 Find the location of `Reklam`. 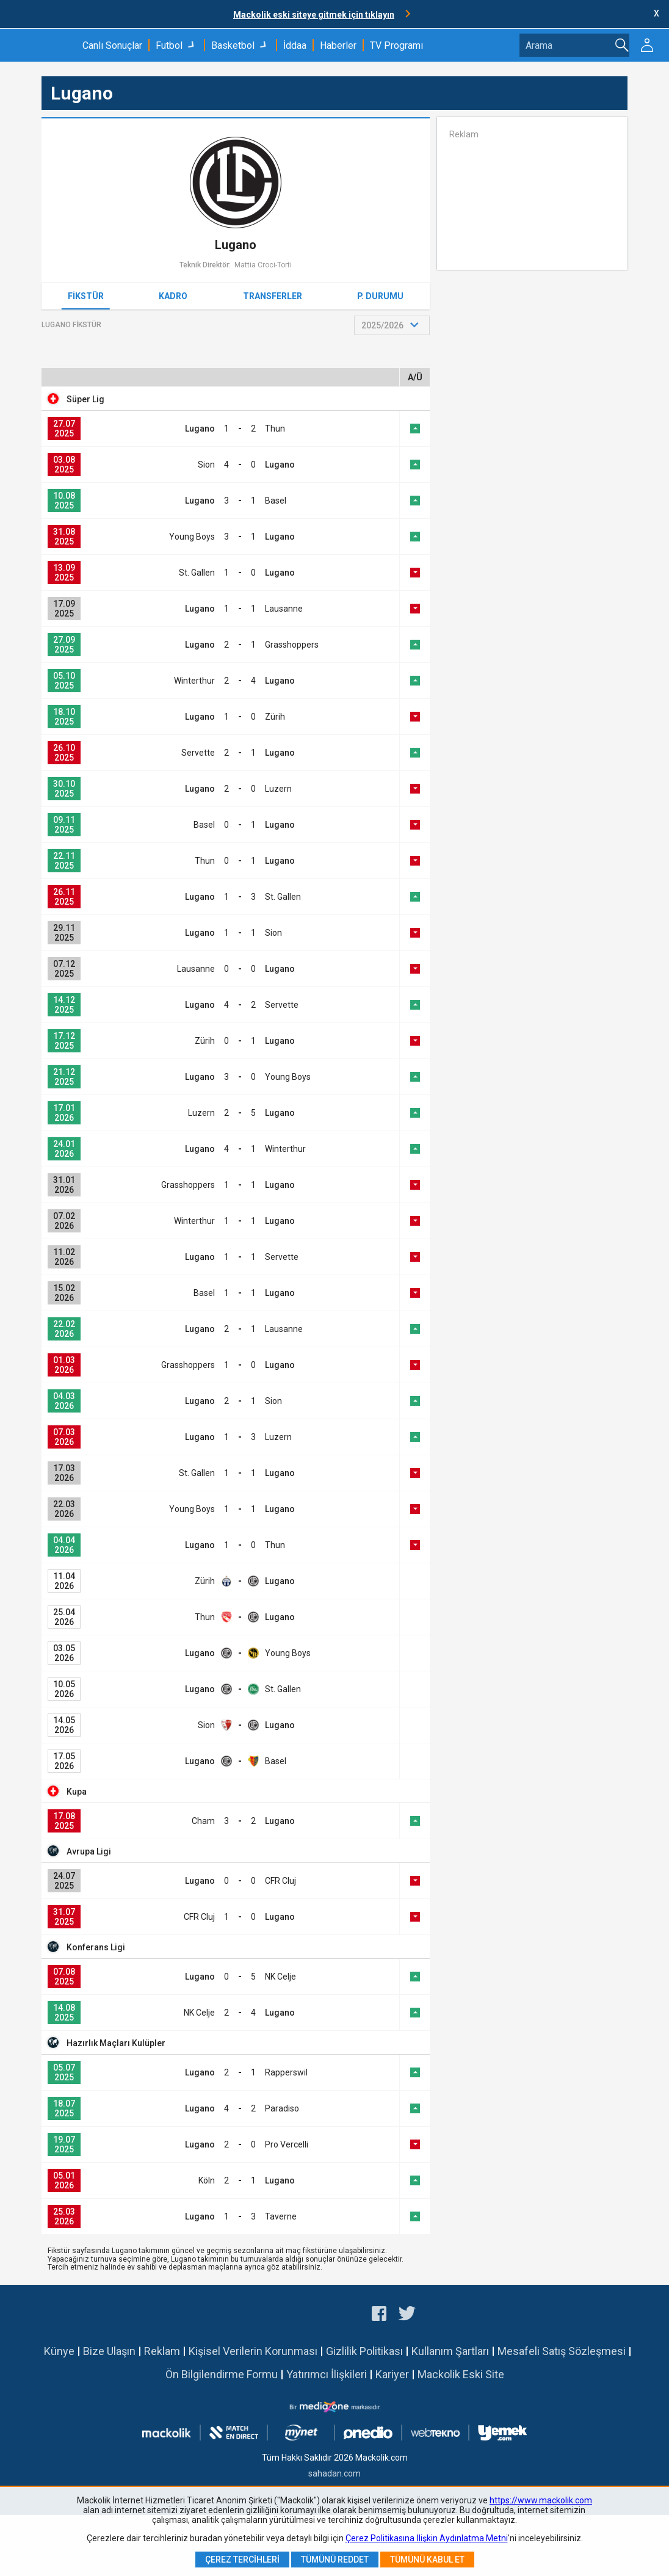

Reklam is located at coordinates (162, 2351).